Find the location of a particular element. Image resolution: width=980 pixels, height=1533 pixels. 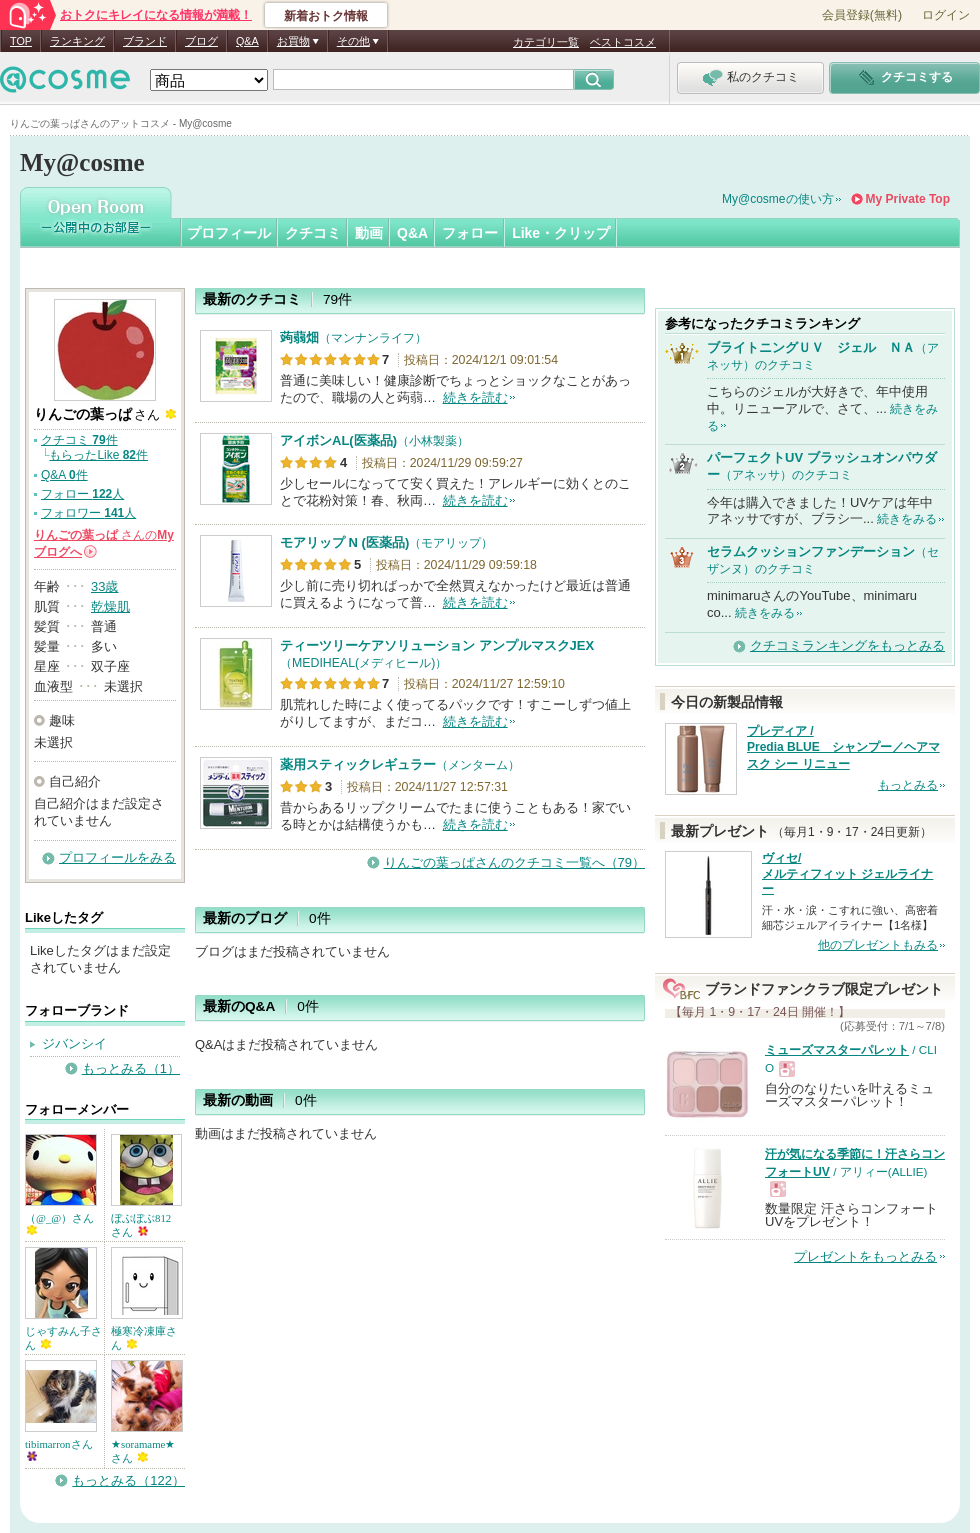

新着おトク情報 is located at coordinates (326, 16).